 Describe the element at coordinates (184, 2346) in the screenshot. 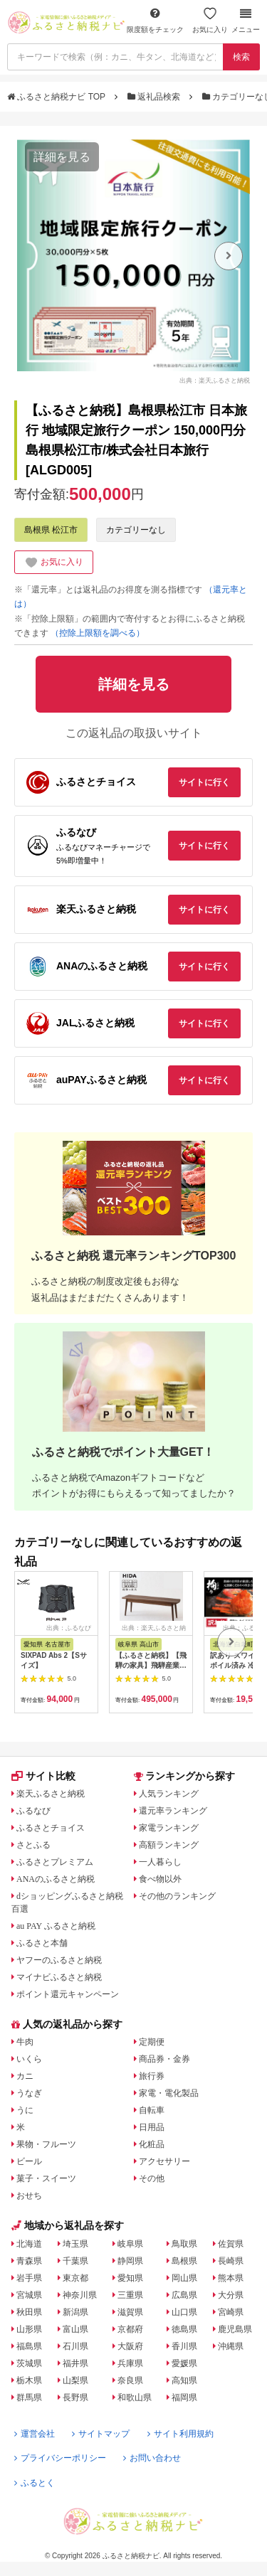

I see `香川県` at that location.